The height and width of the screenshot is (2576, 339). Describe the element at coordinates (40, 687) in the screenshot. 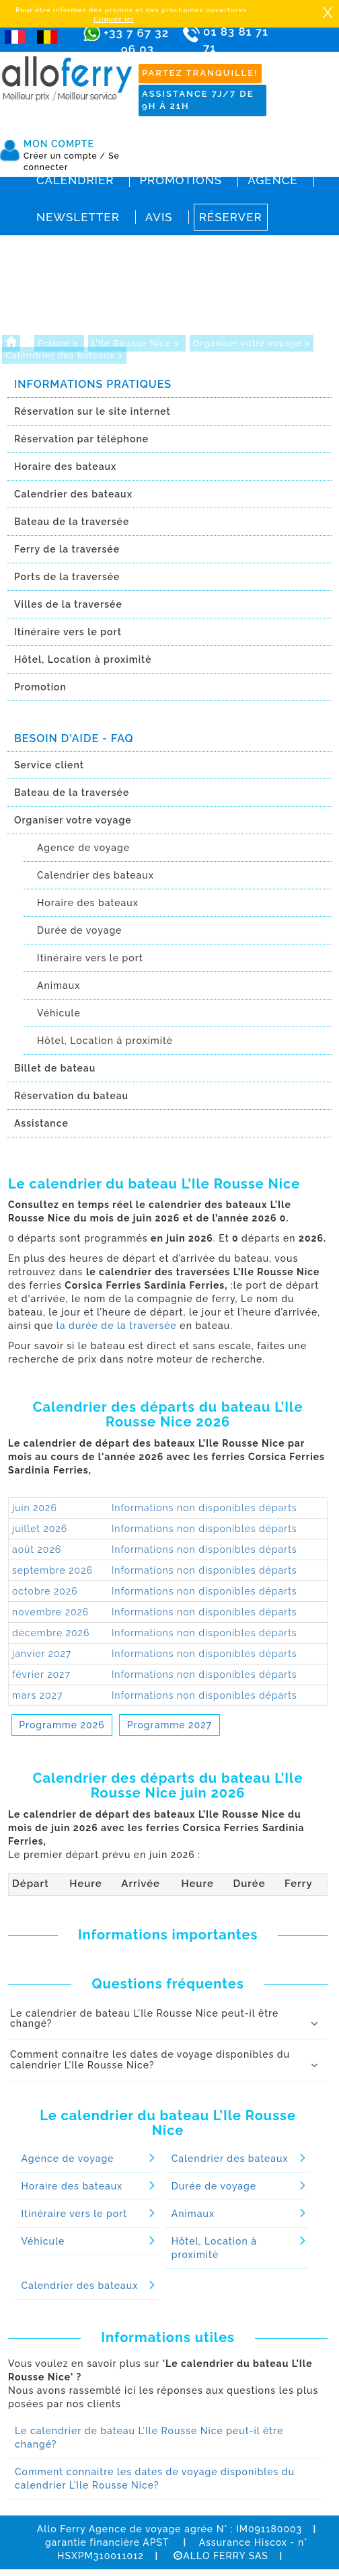

I see `Promotion` at that location.